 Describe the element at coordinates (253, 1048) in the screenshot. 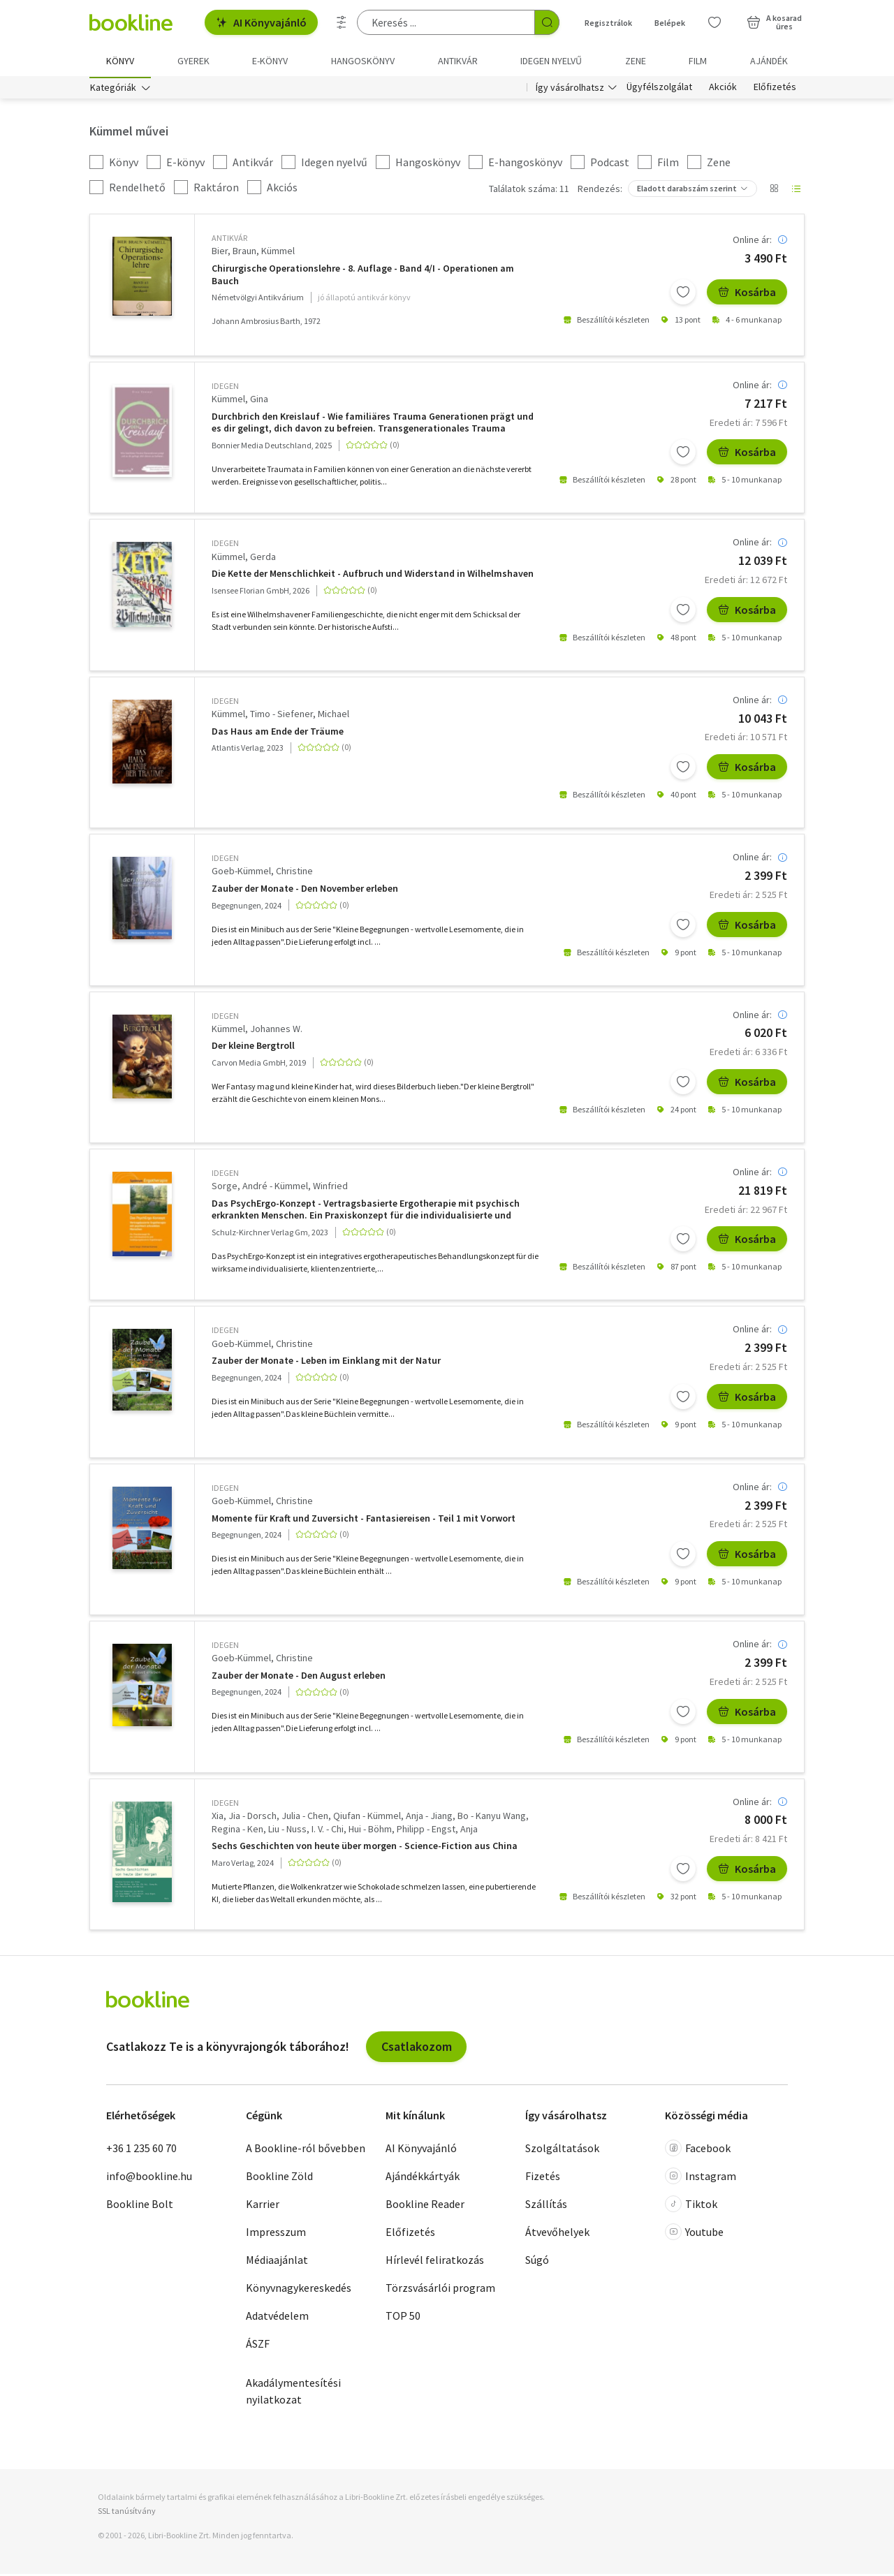

I see `Der kleine Bergtroll` at that location.